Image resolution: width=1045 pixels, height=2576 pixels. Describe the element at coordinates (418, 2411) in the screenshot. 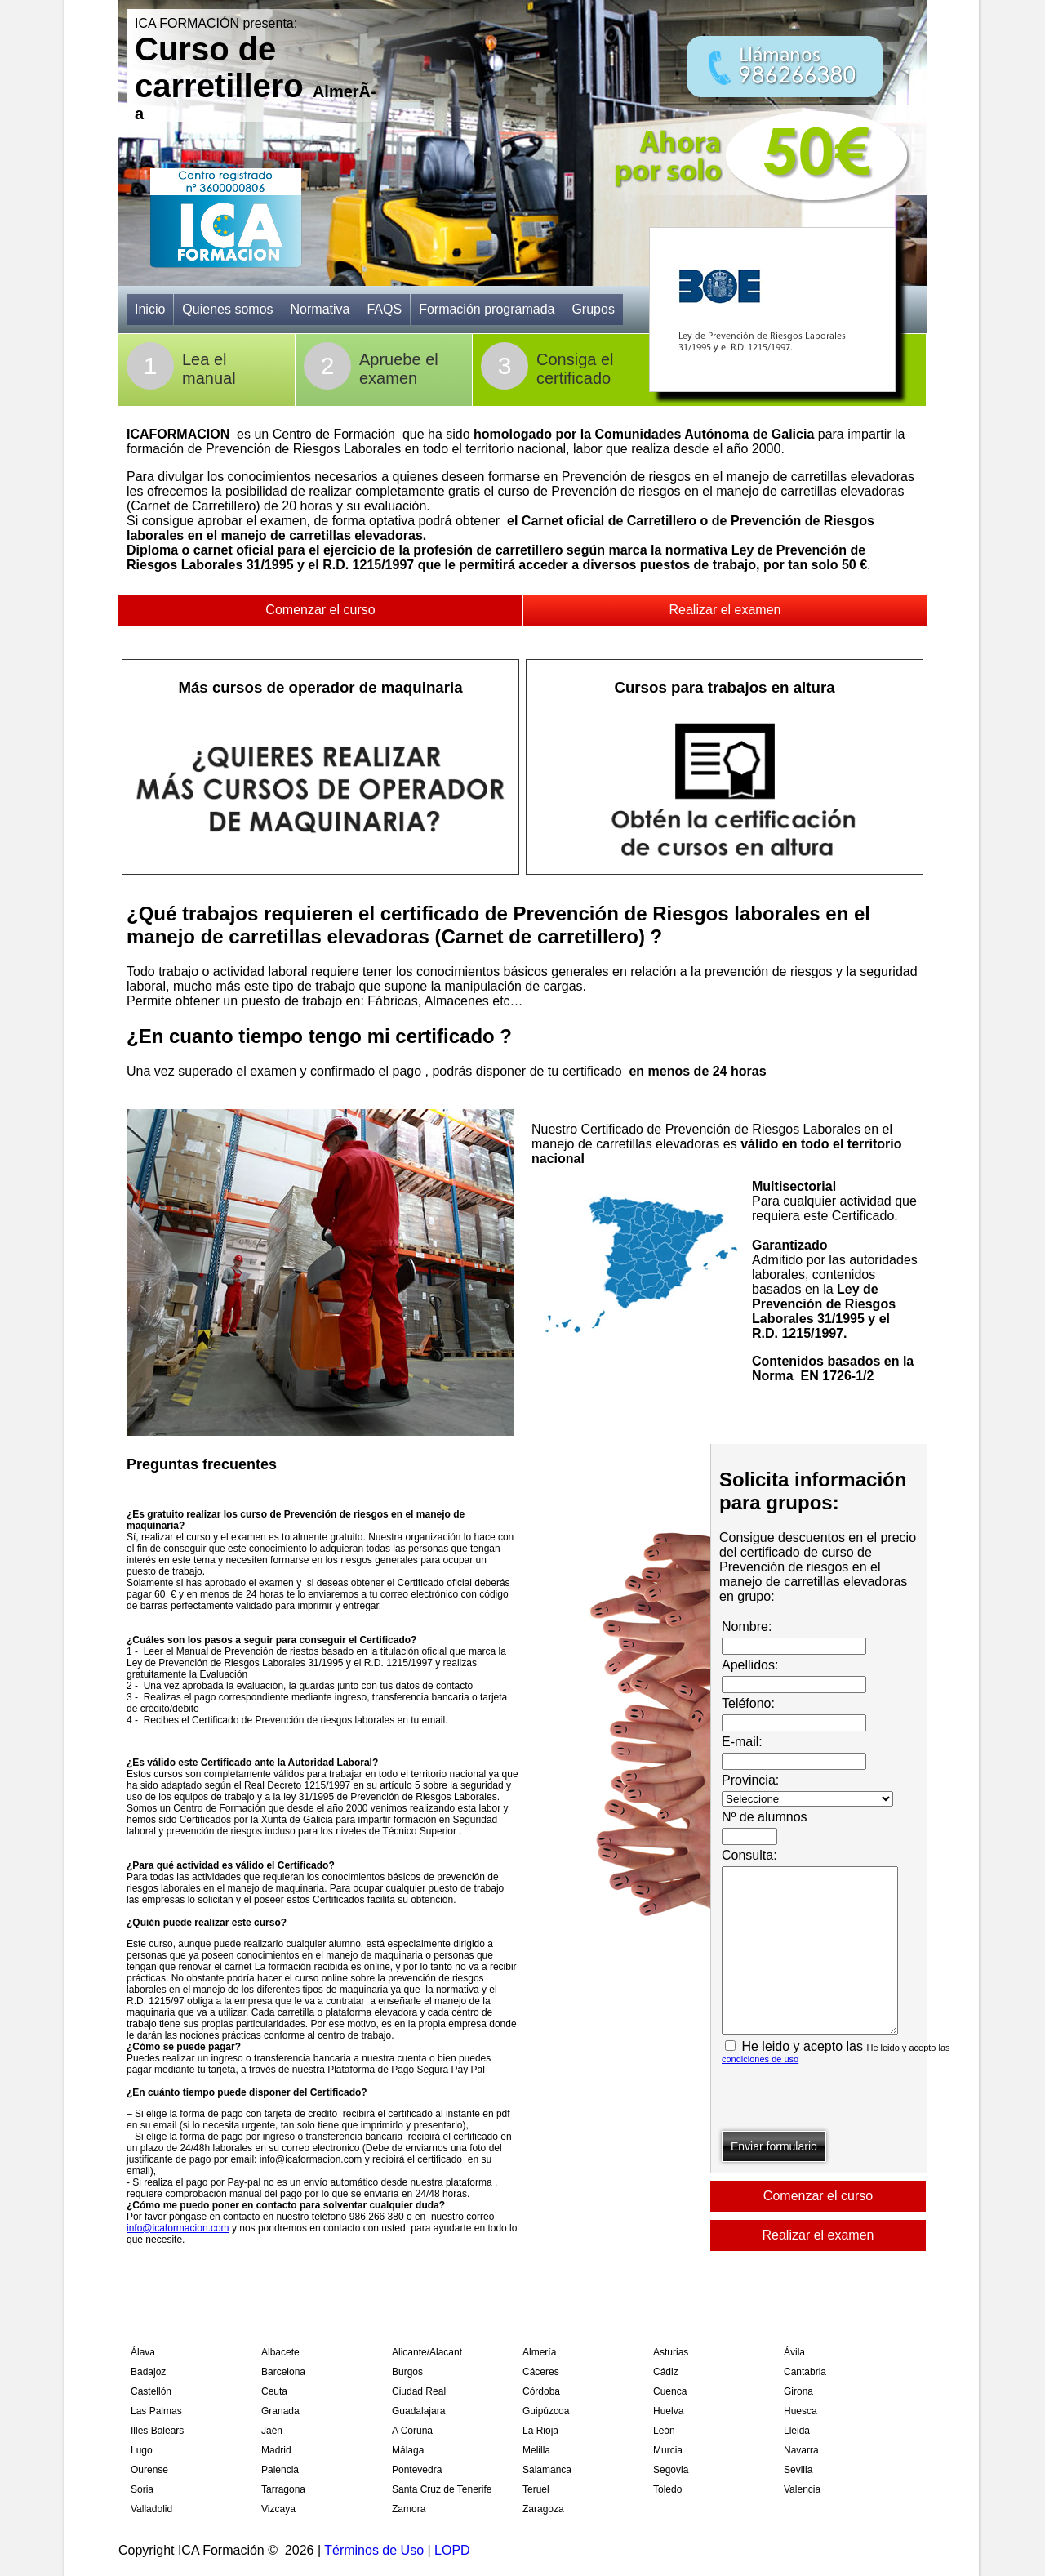

I see `Guadalajara` at that location.